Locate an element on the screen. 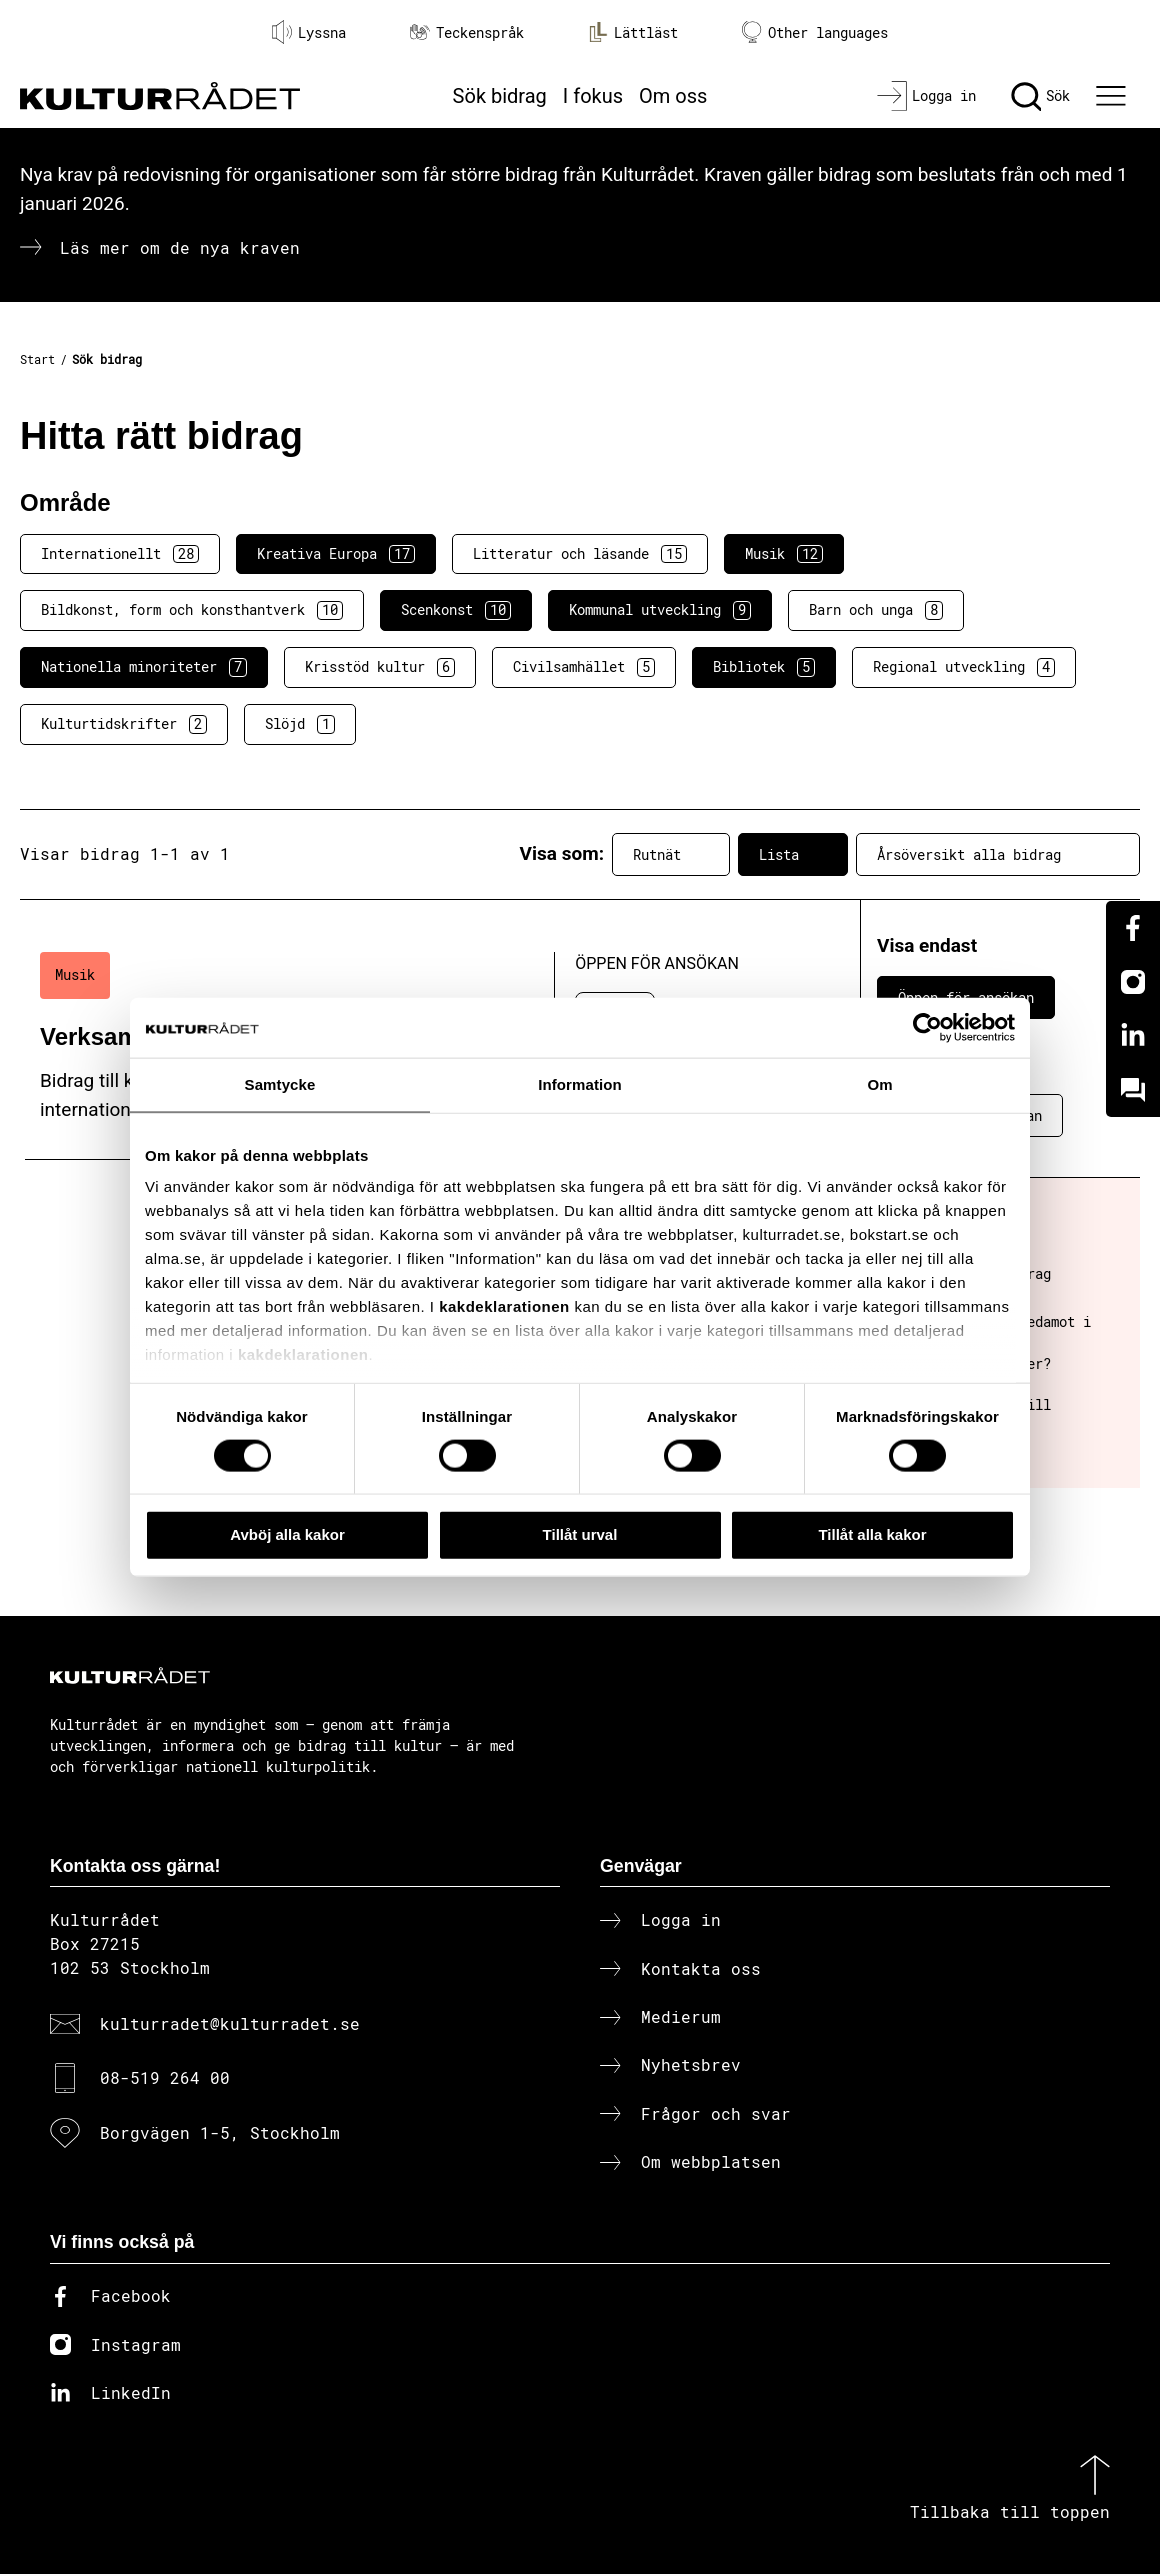 This screenshot has height=2574, width=1160. Barn och unga is located at coordinates (876, 610).